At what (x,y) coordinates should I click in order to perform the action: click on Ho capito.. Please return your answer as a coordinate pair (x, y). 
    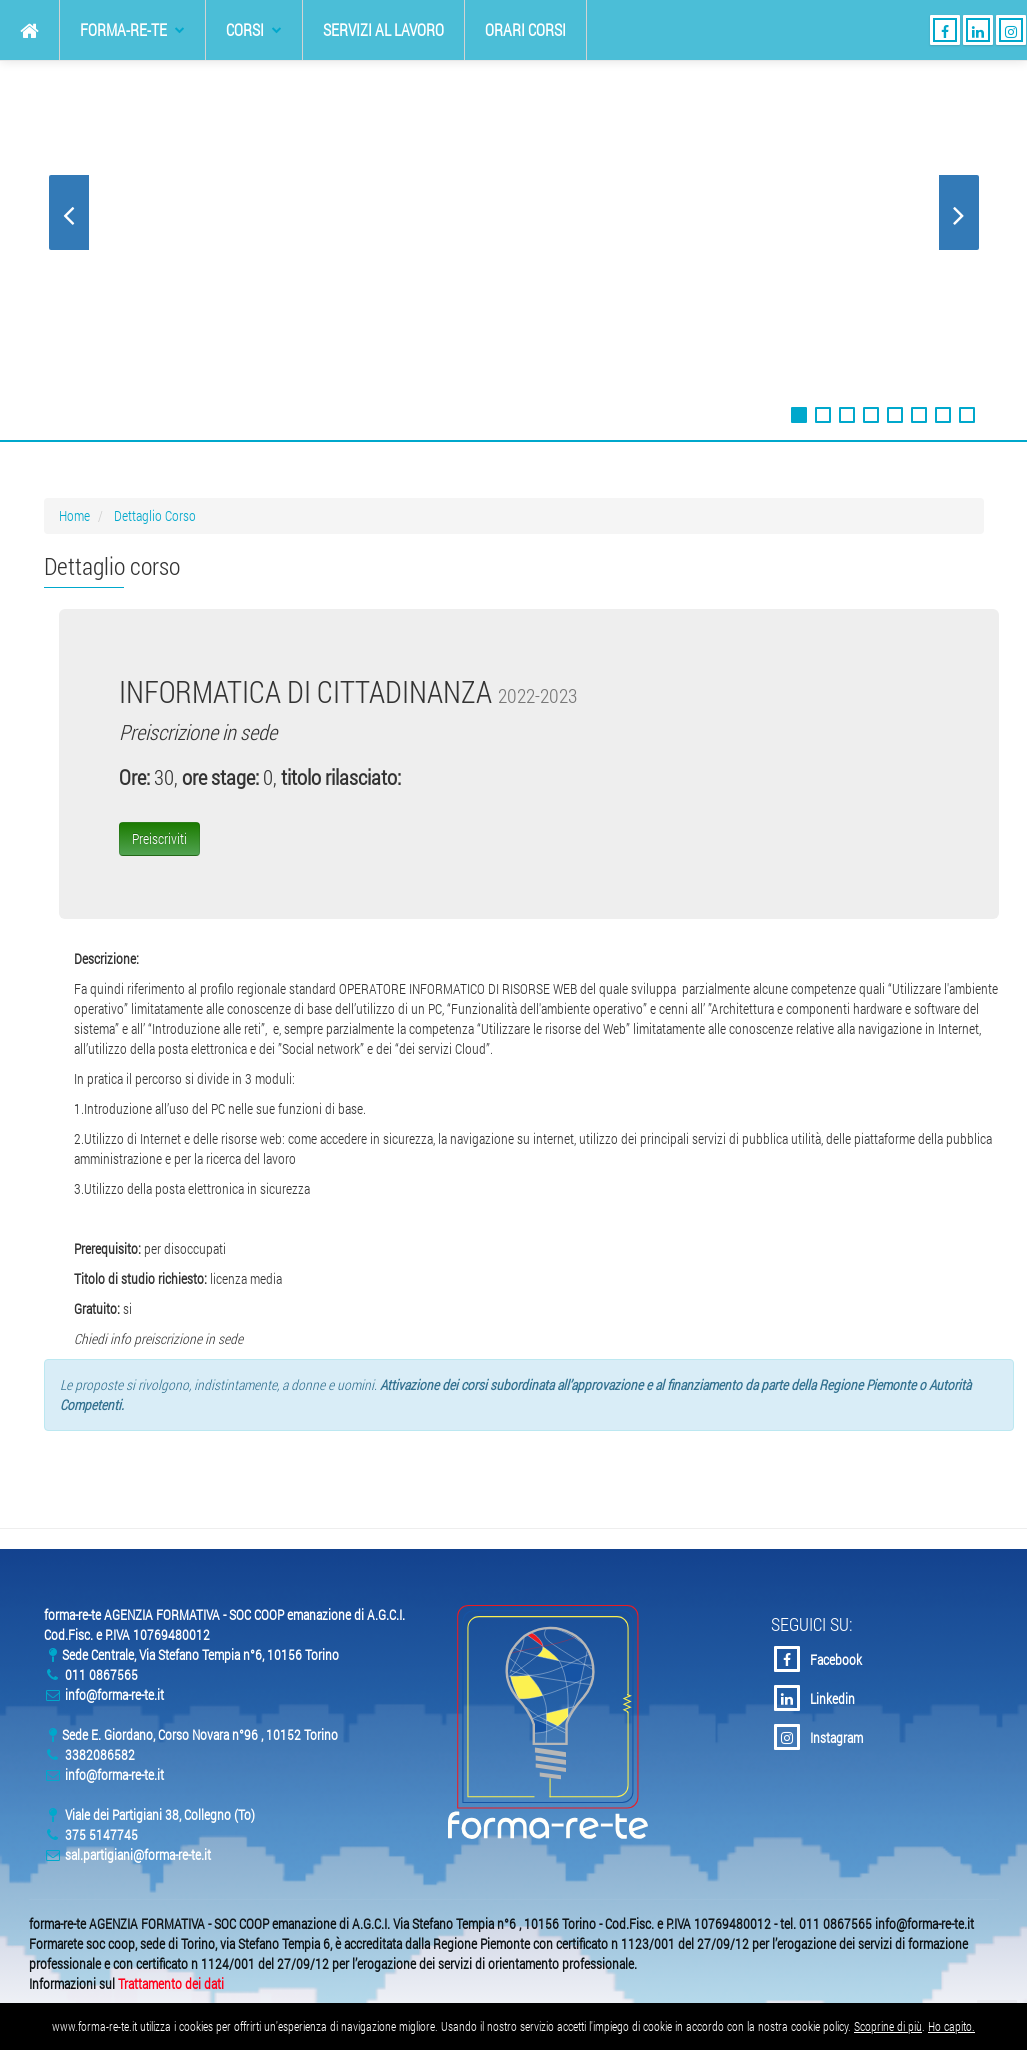
    Looking at the image, I should click on (951, 2026).